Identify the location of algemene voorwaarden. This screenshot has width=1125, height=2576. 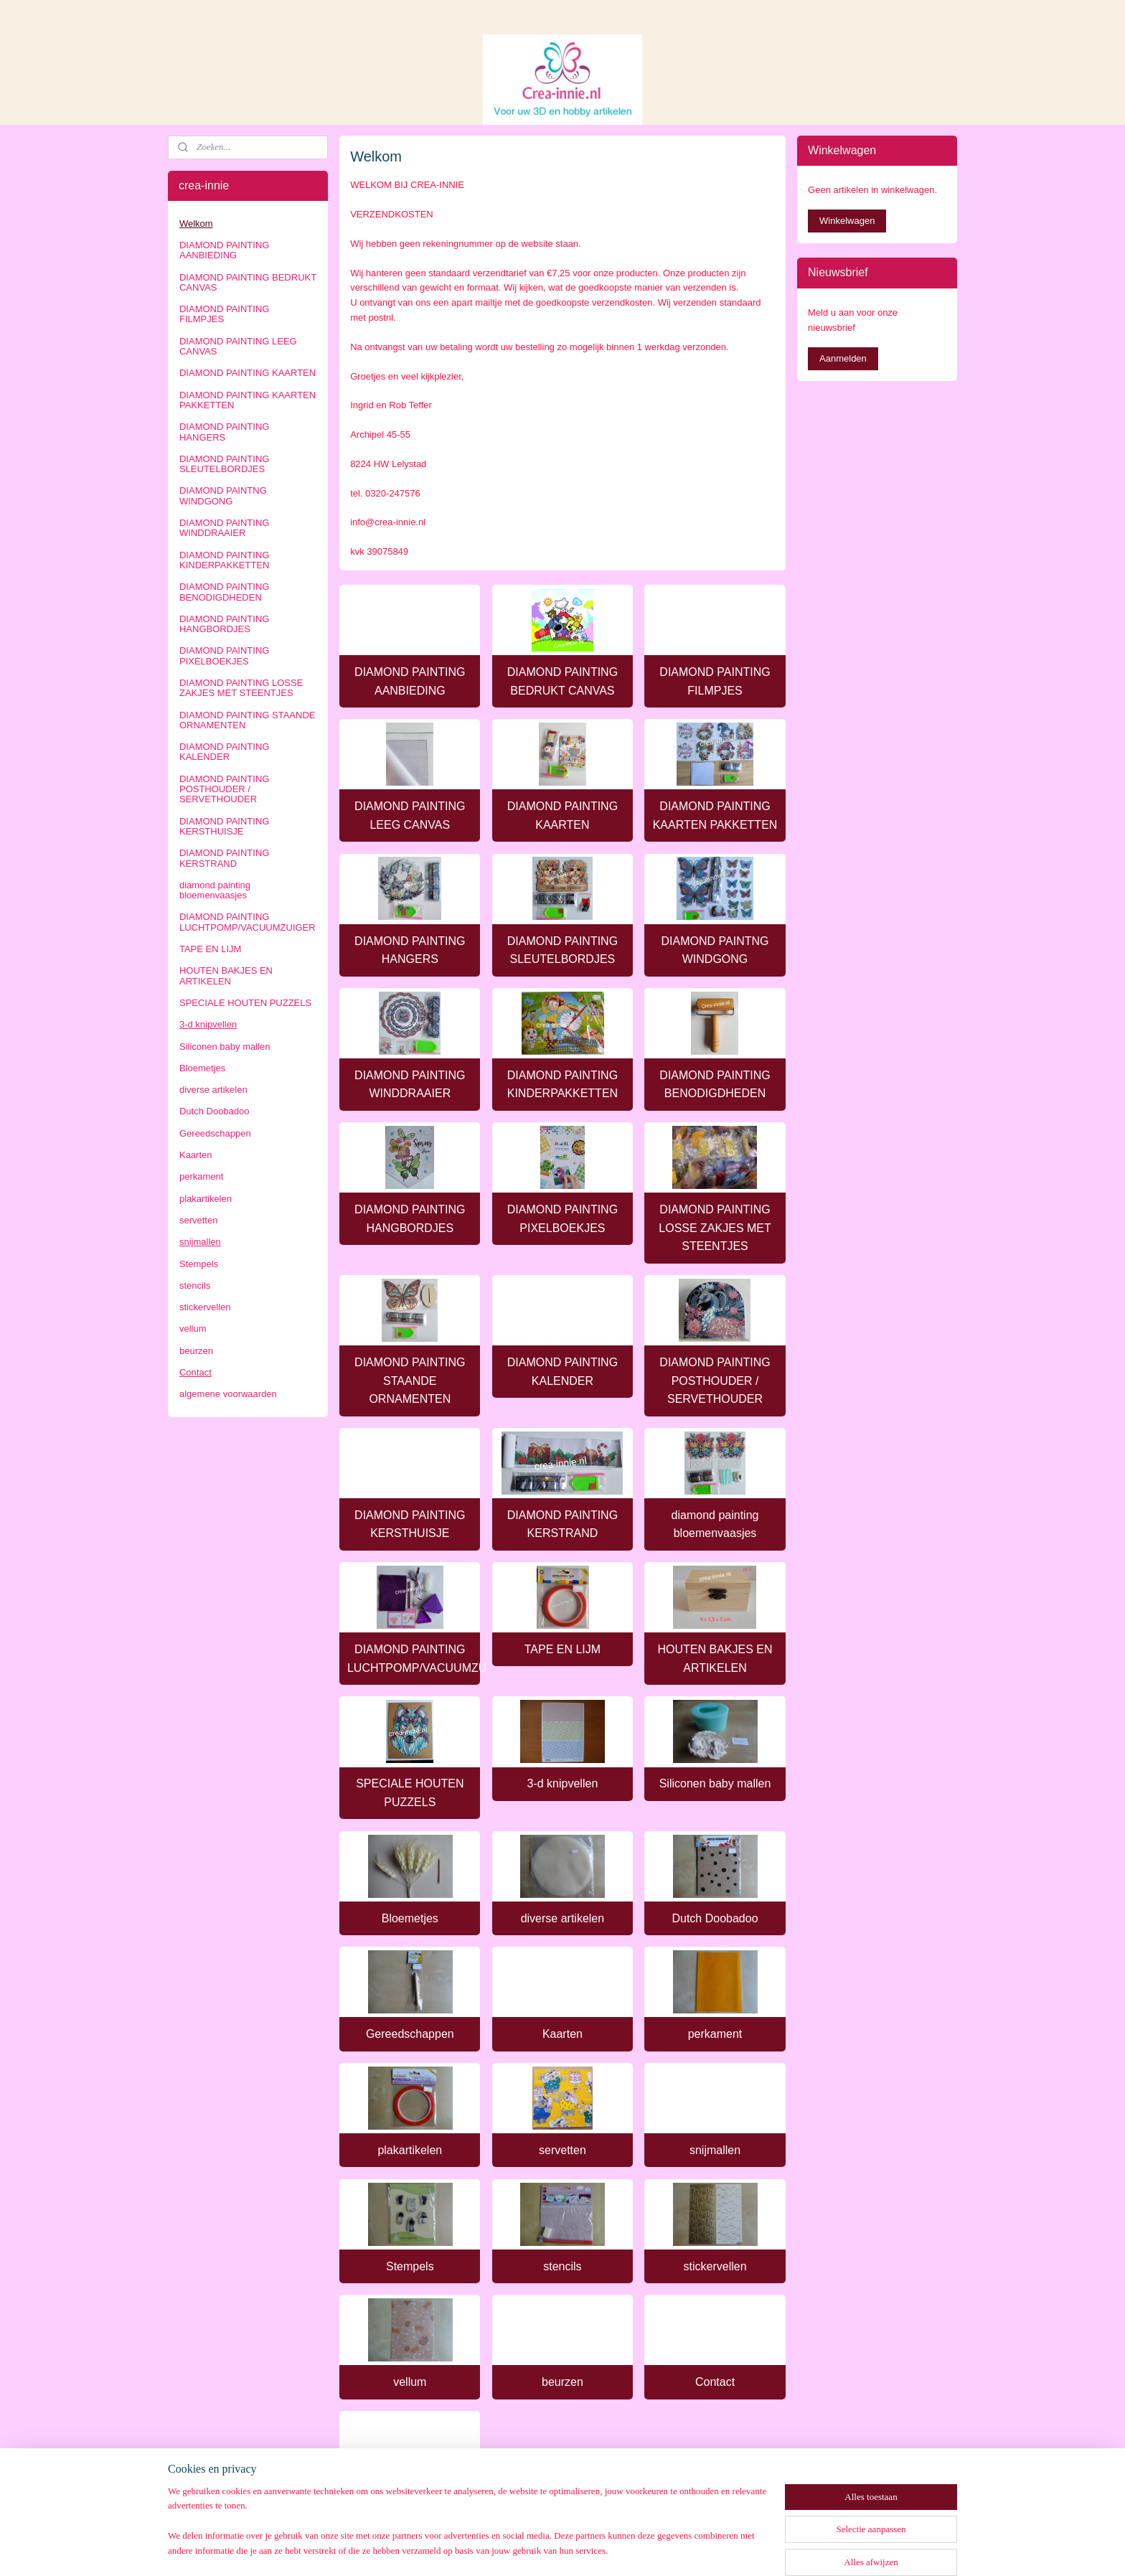
(410, 2498).